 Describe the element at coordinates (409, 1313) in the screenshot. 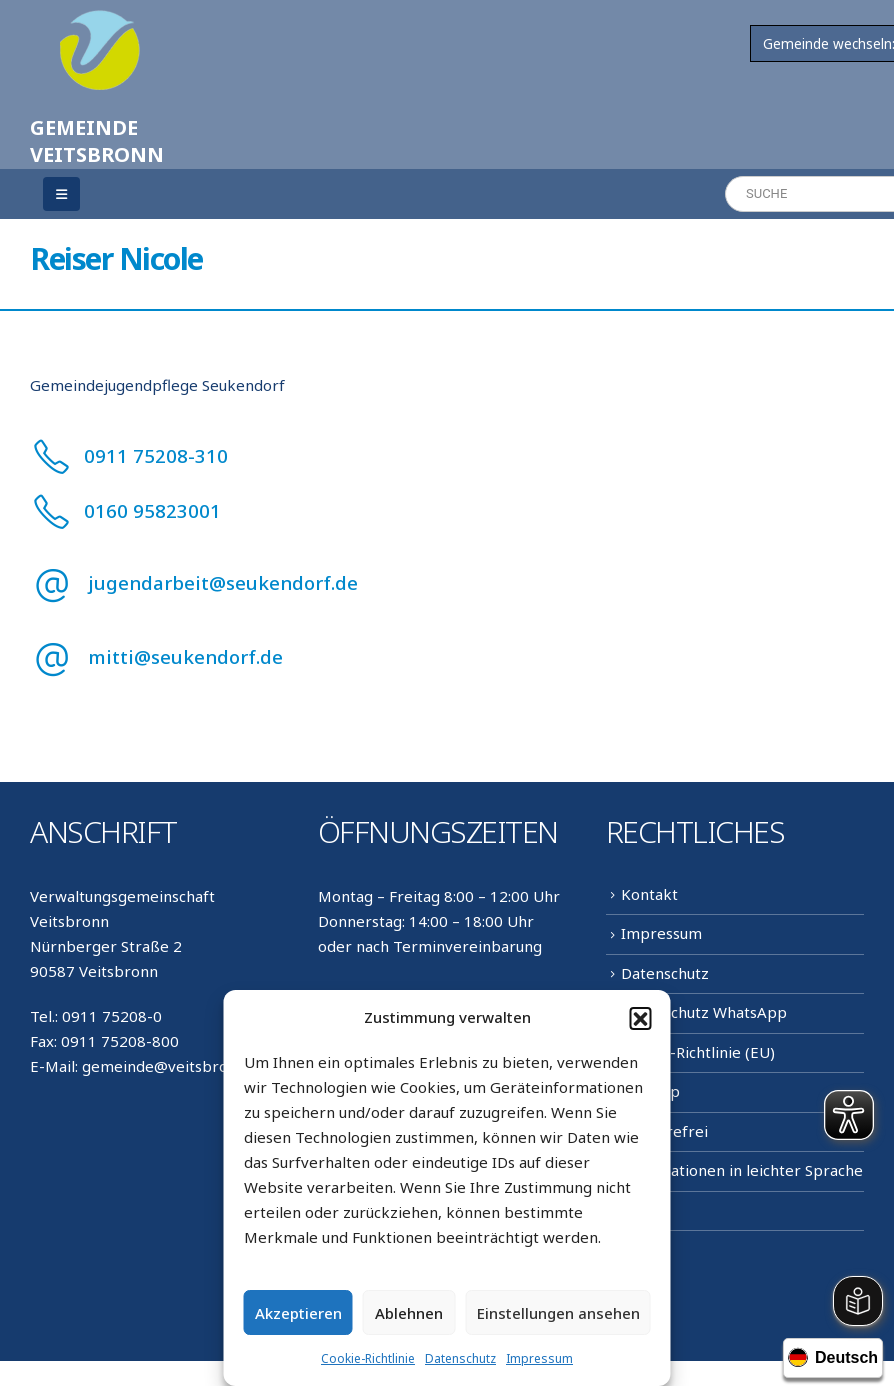

I see `Ablehnen` at that location.